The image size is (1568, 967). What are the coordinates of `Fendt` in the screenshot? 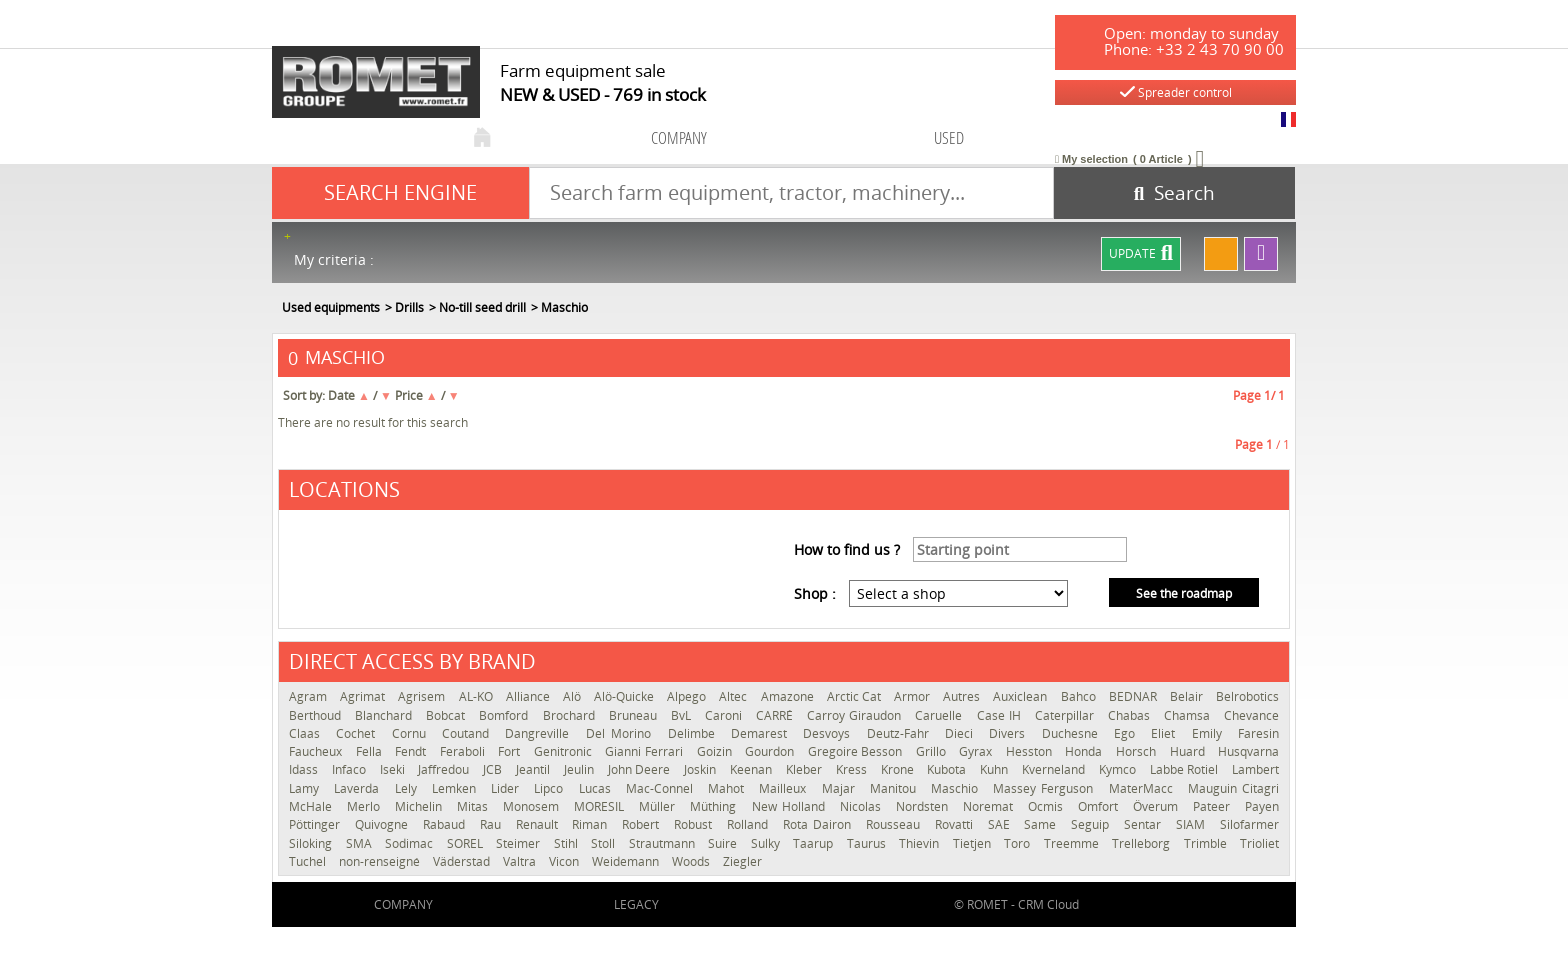 It's located at (412, 751).